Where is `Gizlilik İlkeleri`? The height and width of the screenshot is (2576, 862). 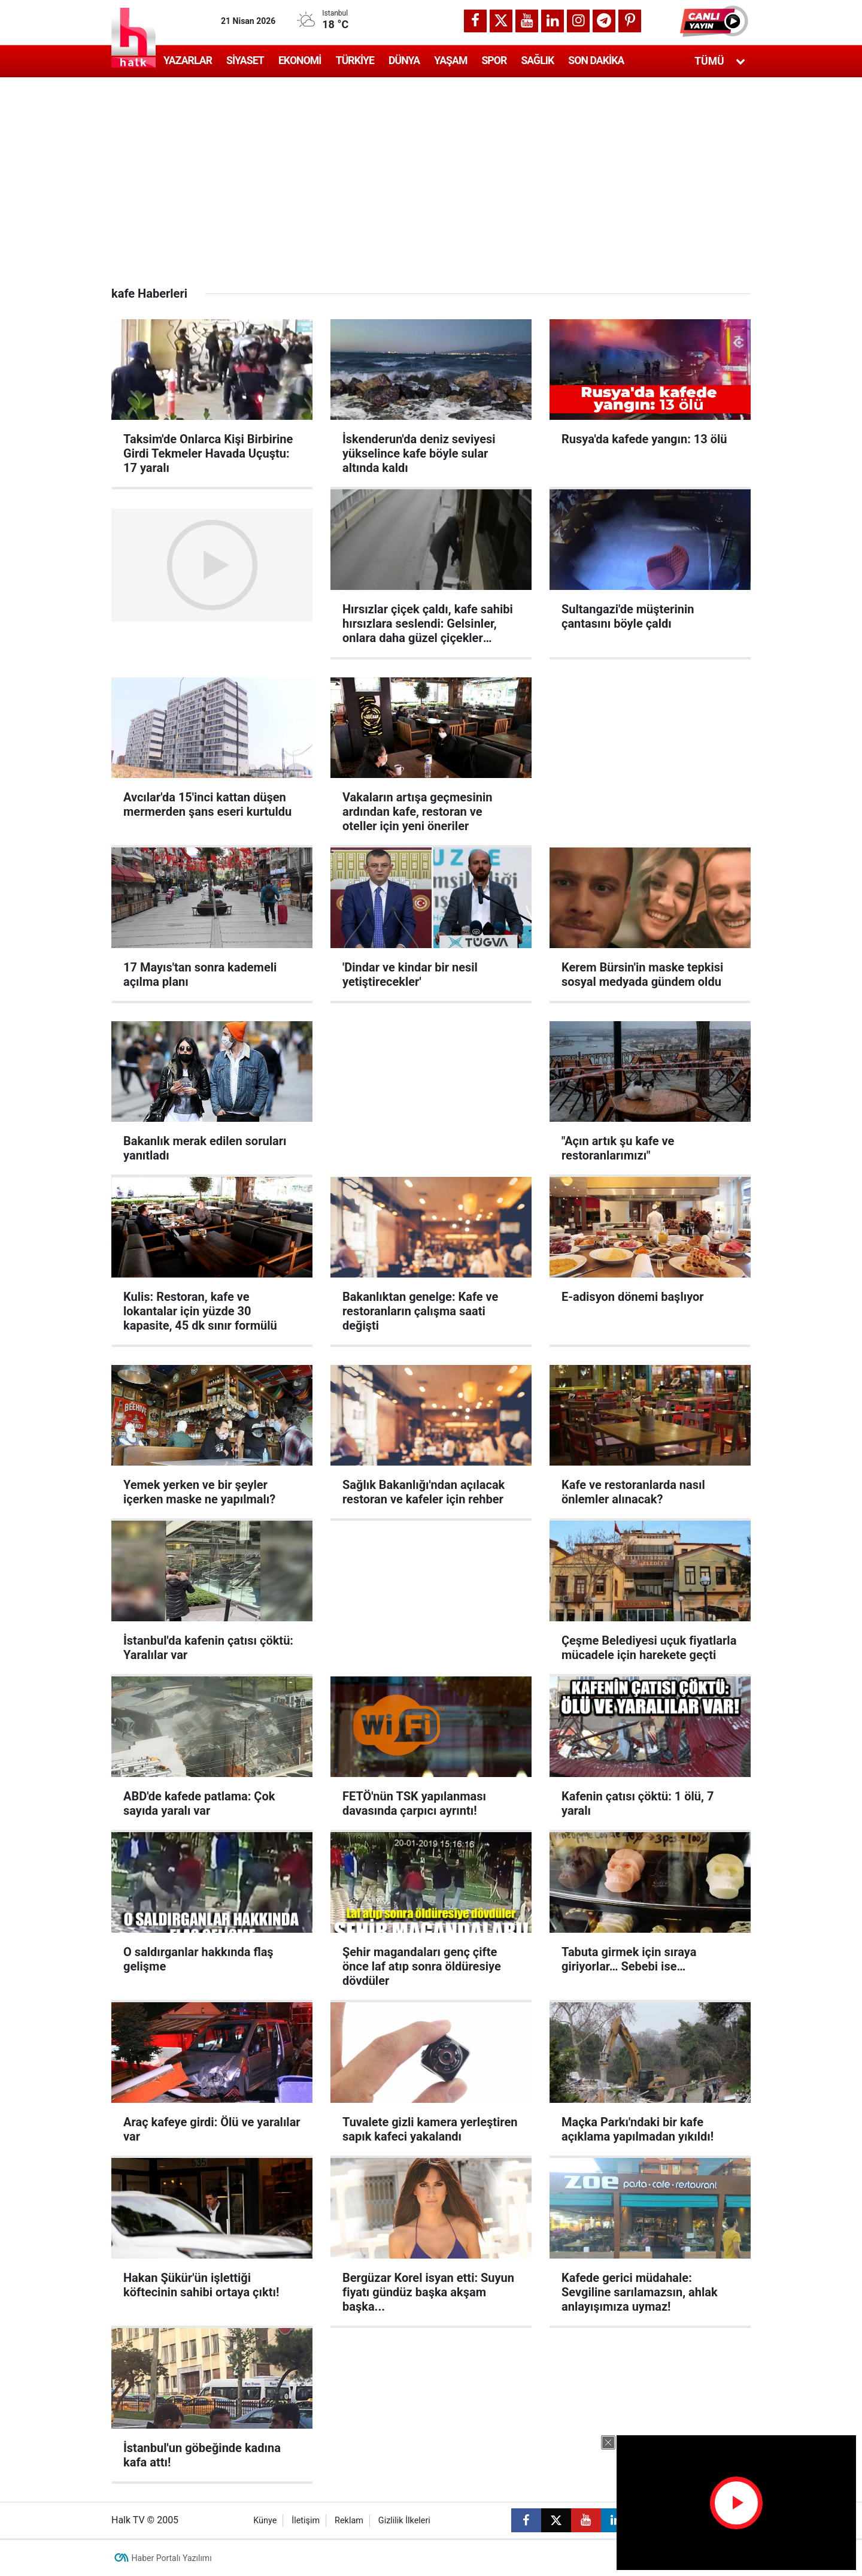
Gizlilik İlkeleri is located at coordinates (404, 2521).